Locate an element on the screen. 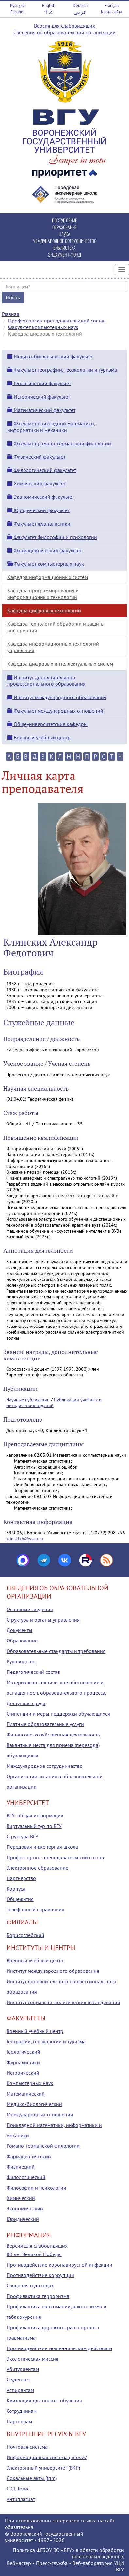 The width and height of the screenshot is (129, 2576). Факультет философии и психологии is located at coordinates (52, 537).